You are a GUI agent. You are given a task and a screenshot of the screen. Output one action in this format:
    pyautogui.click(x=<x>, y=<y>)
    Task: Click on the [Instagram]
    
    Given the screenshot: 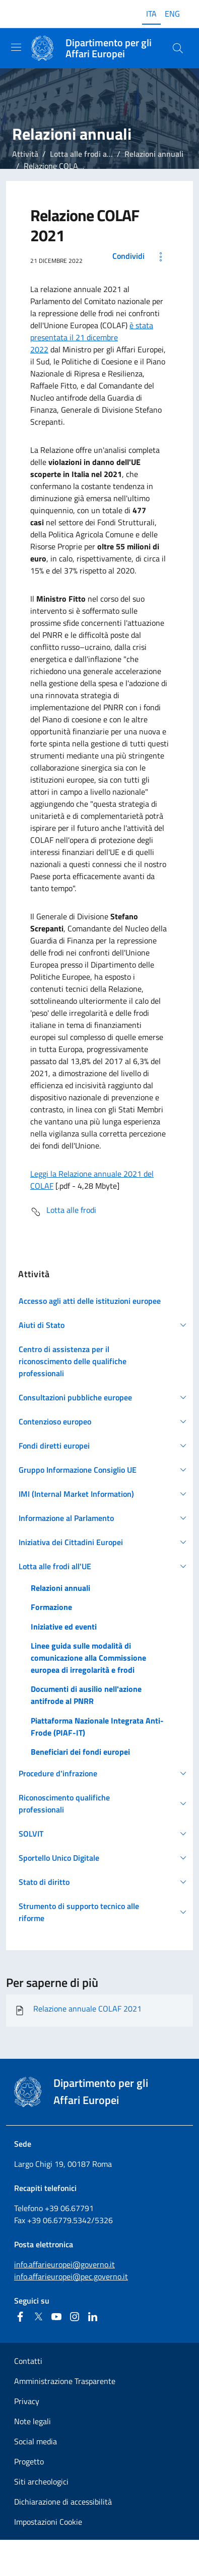 What is the action you would take?
    pyautogui.click(x=75, y=2317)
    